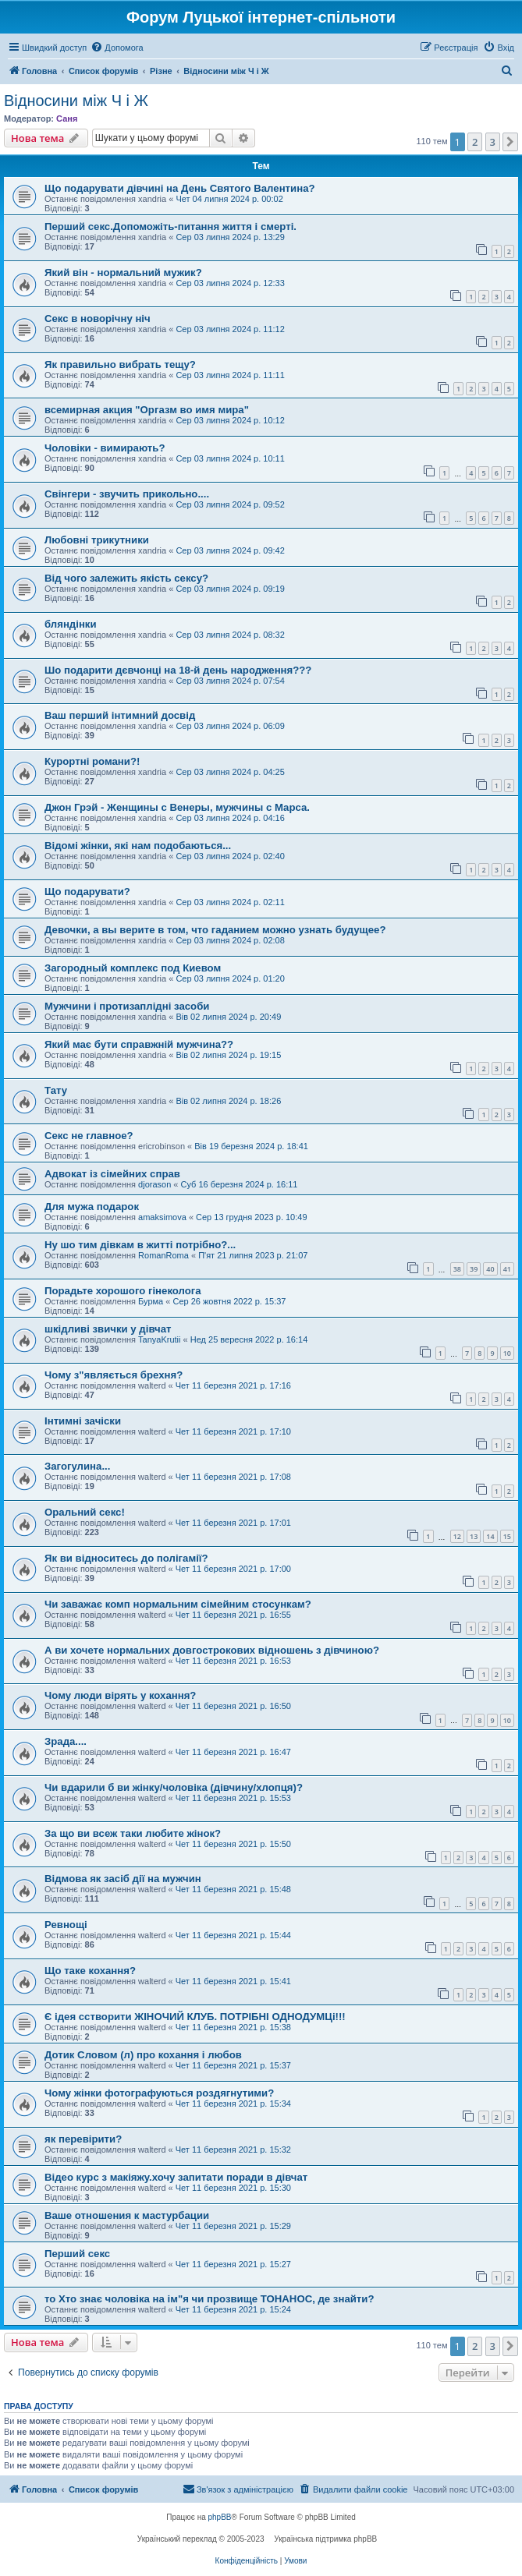 The image size is (522, 2576). Describe the element at coordinates (126, 2215) in the screenshot. I see `Ваше отношения к мастурбации` at that location.